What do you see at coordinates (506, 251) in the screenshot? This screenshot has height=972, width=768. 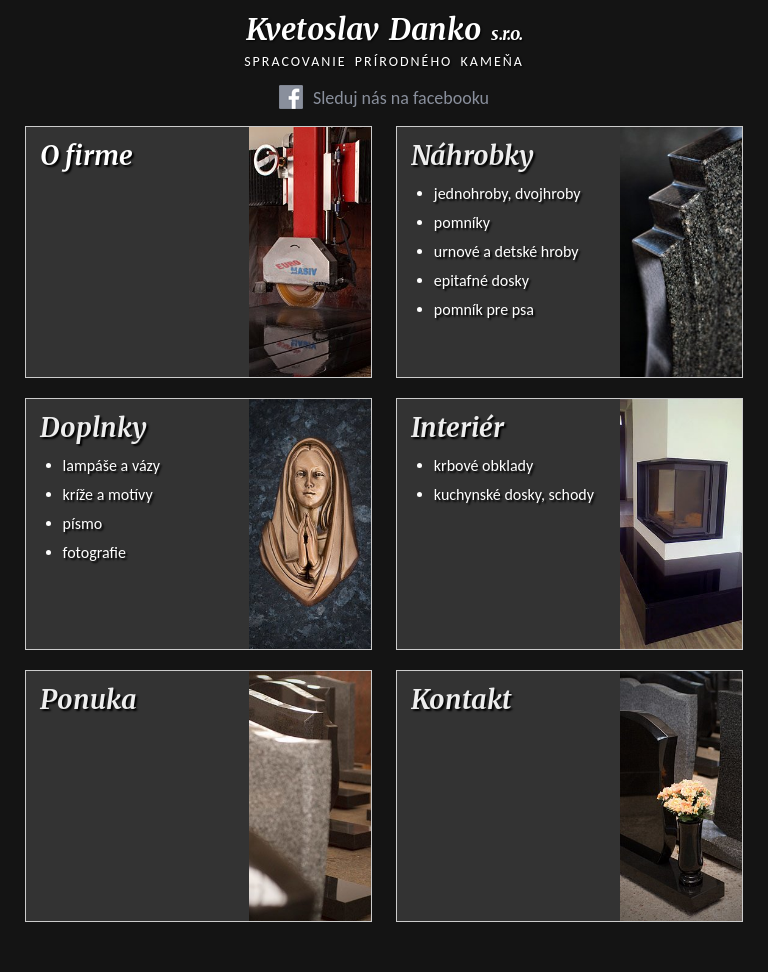 I see `urnové a detské hroby` at bounding box center [506, 251].